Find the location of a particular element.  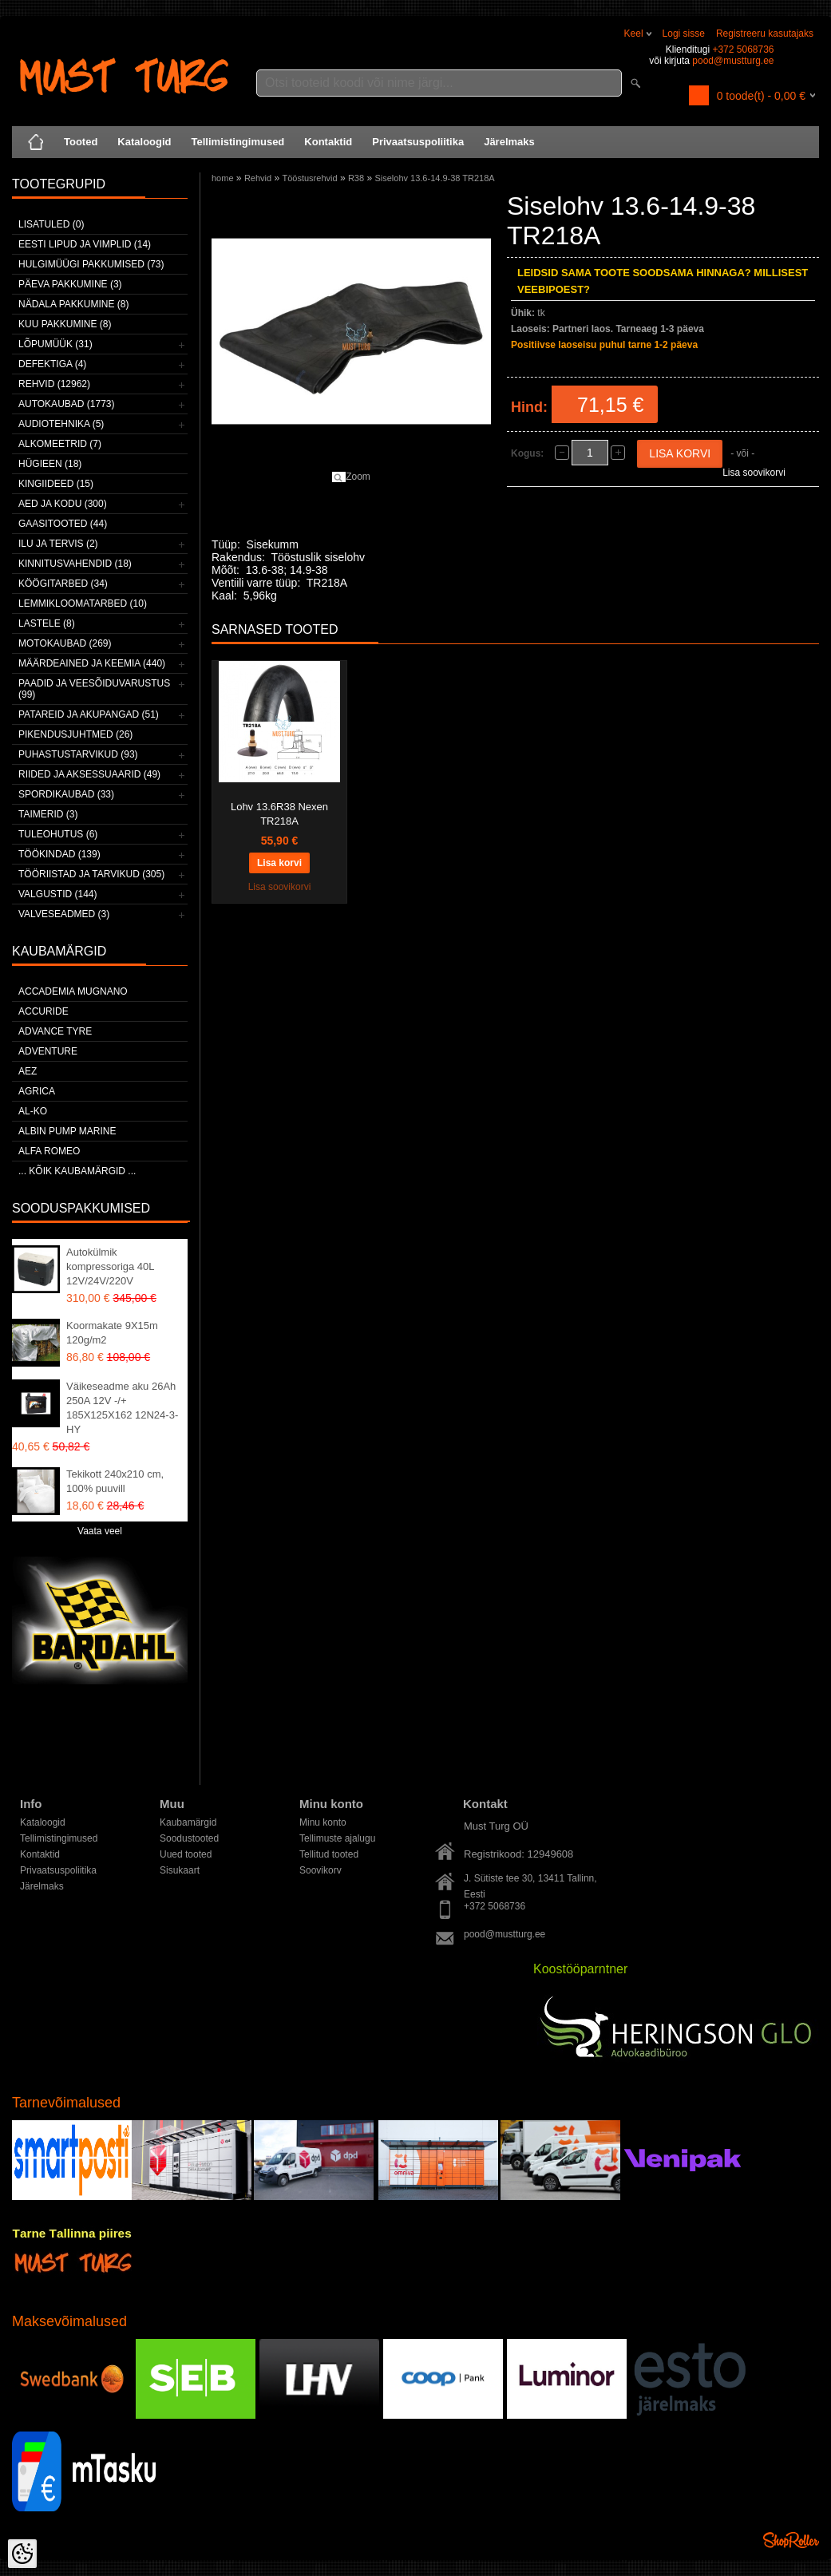

Paadid ja veesõiduvarustus (99) is located at coordinates (94, 689).